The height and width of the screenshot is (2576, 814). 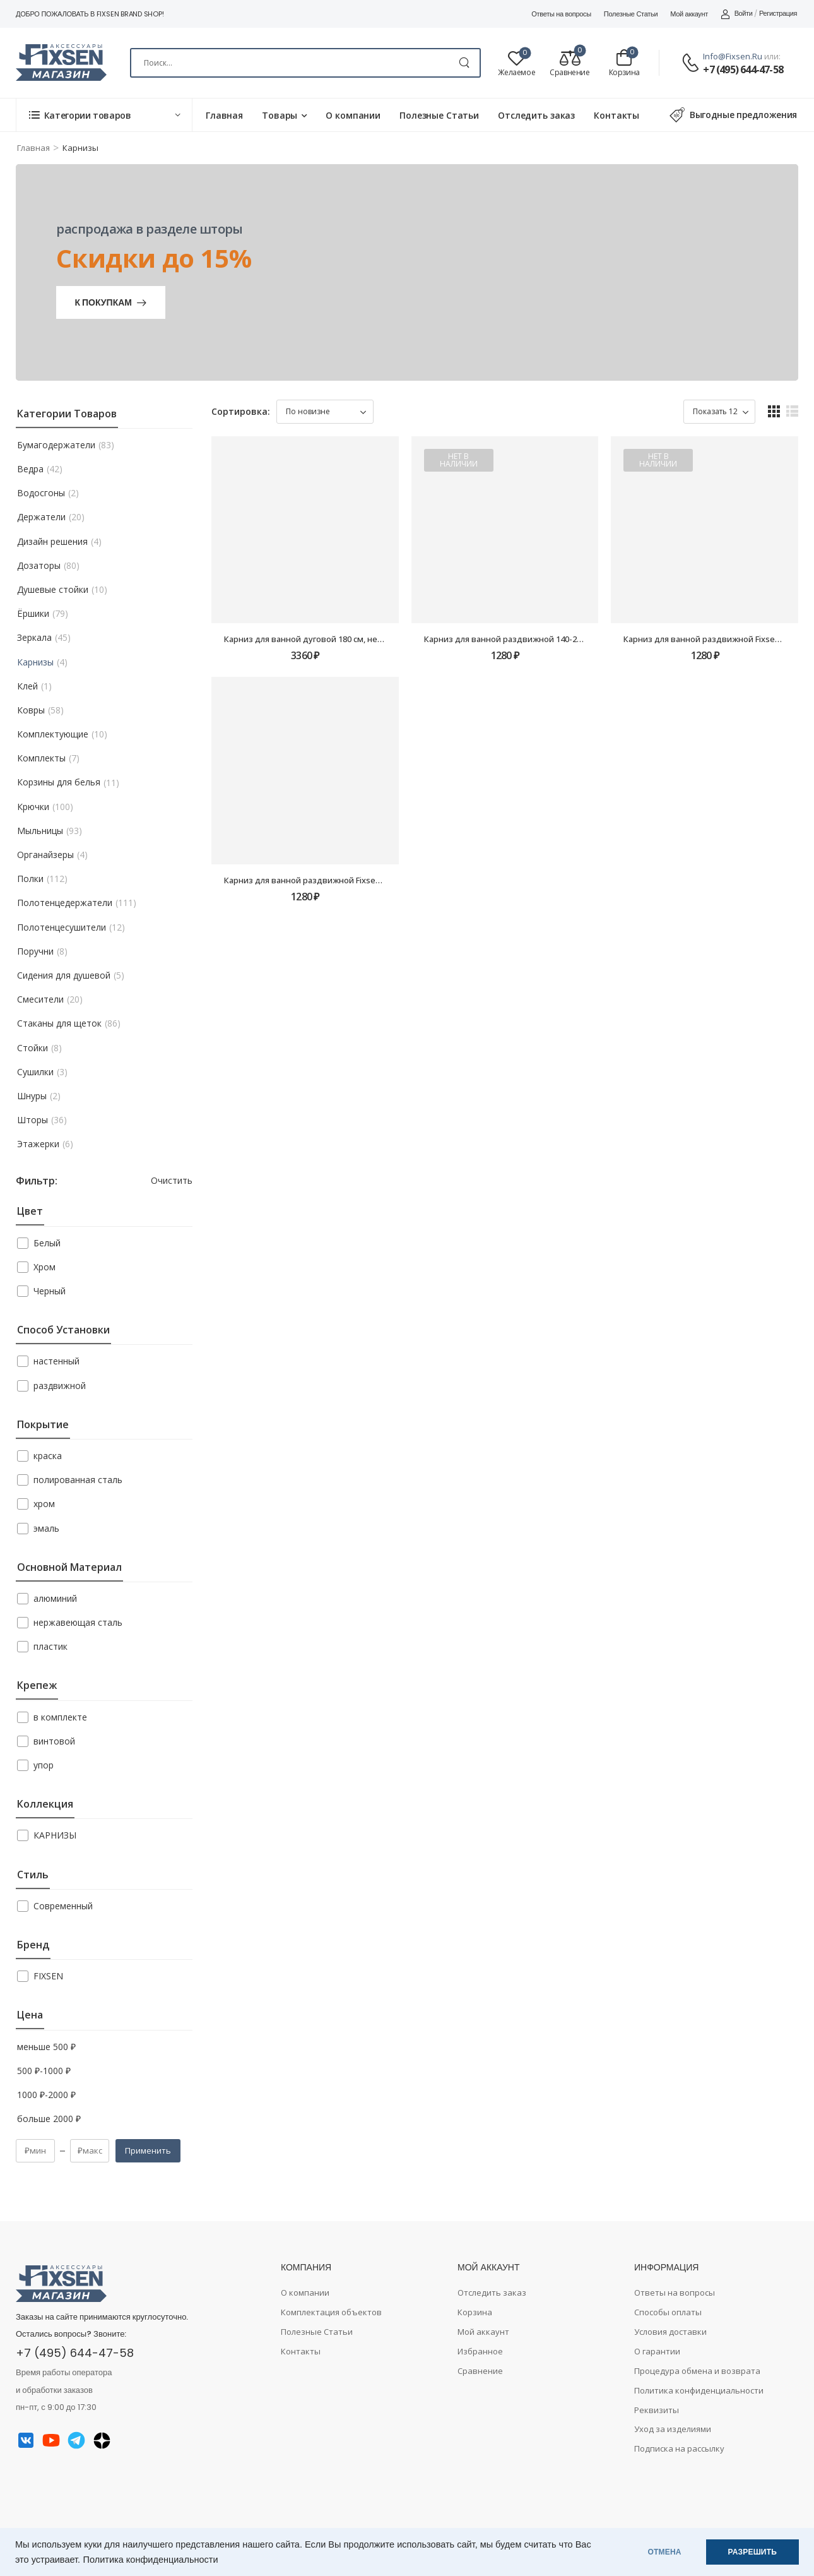 I want to click on Шнуры, so click(x=32, y=1096).